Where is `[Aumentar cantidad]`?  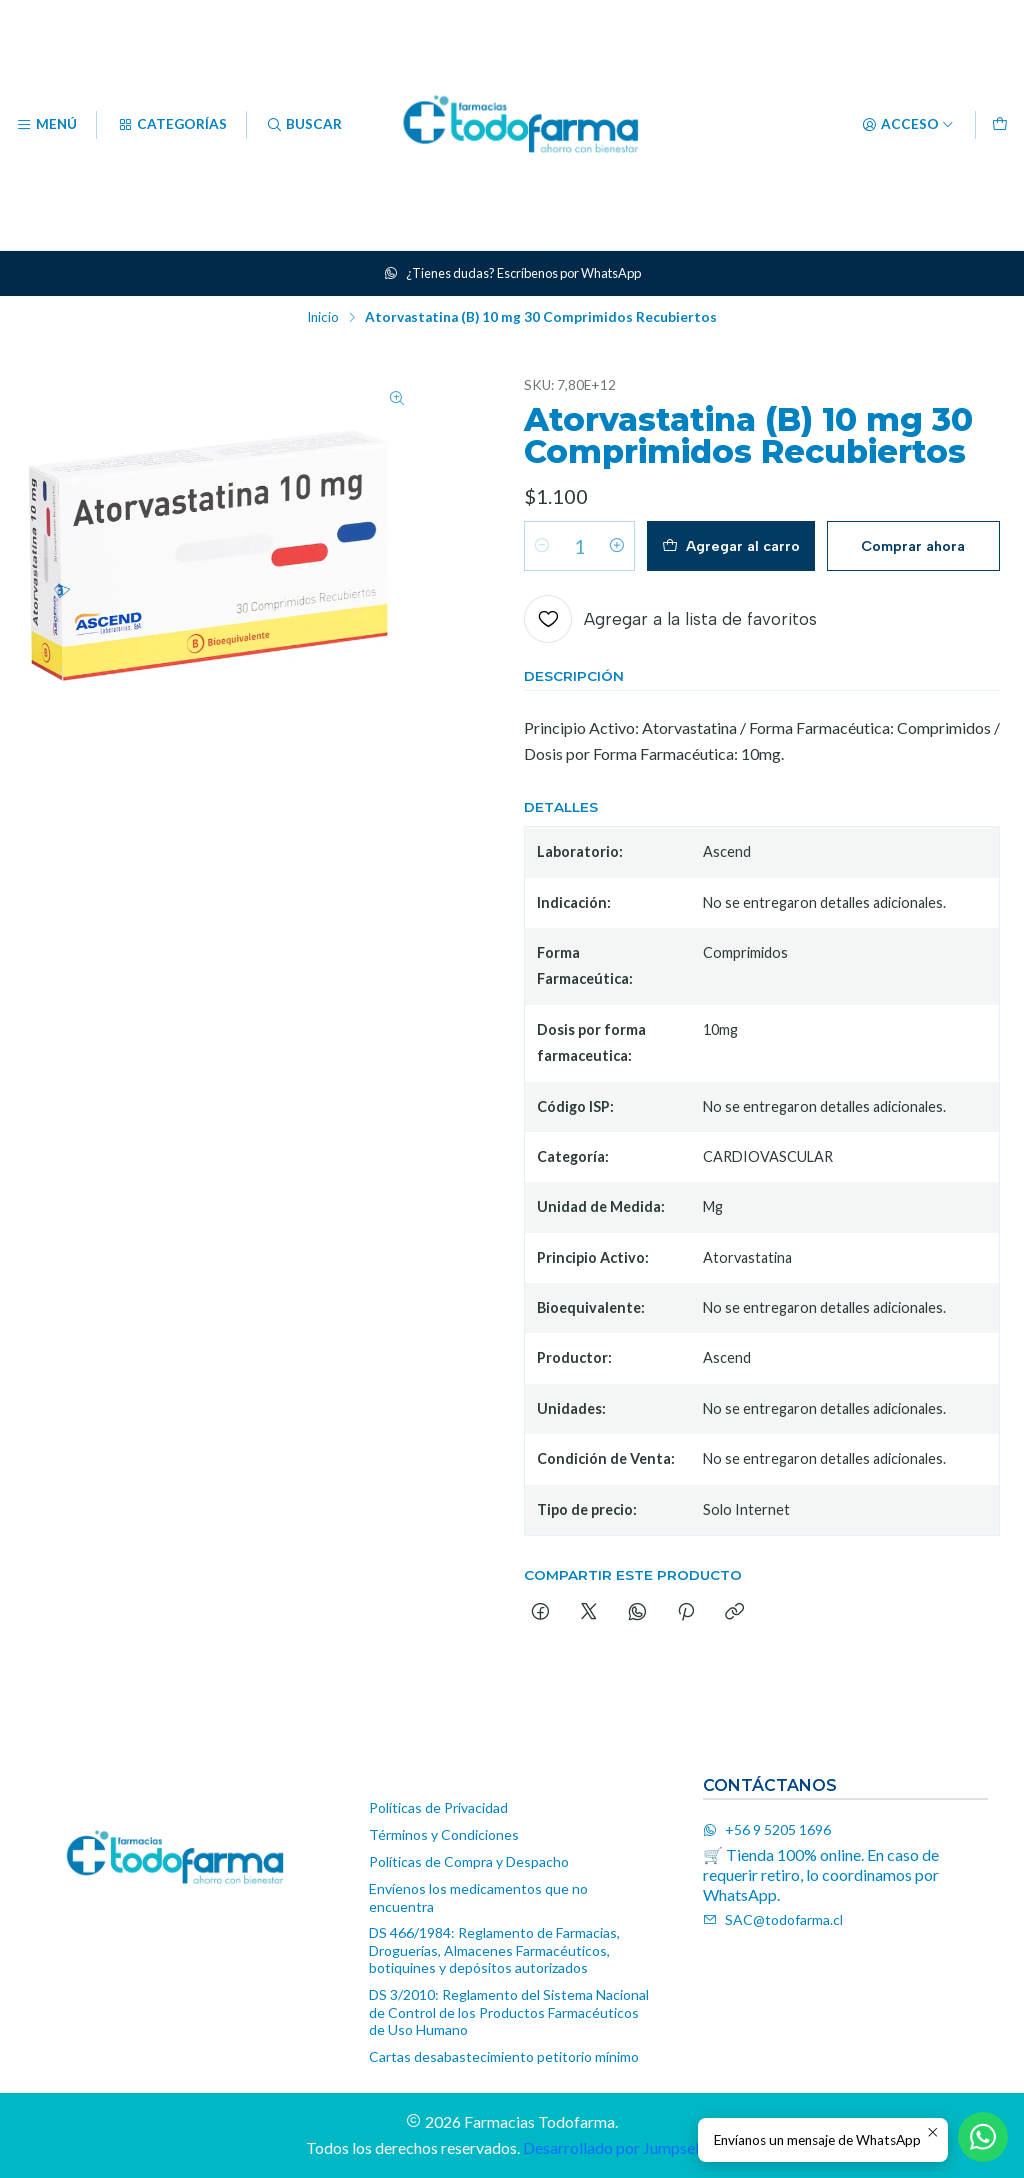
[Aumentar cantidad] is located at coordinates (617, 546).